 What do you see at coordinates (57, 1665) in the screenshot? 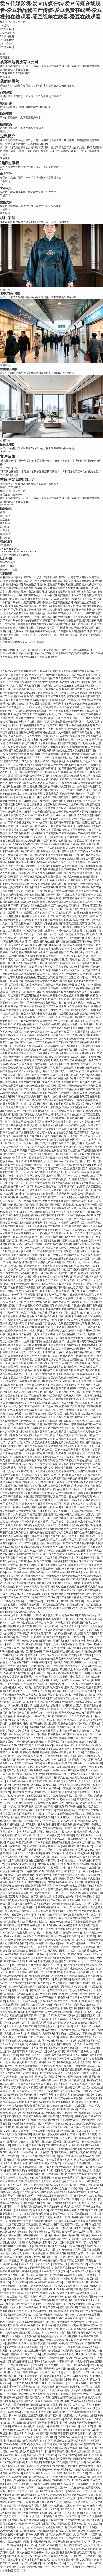
I see `91视频观看` at bounding box center [57, 1665].